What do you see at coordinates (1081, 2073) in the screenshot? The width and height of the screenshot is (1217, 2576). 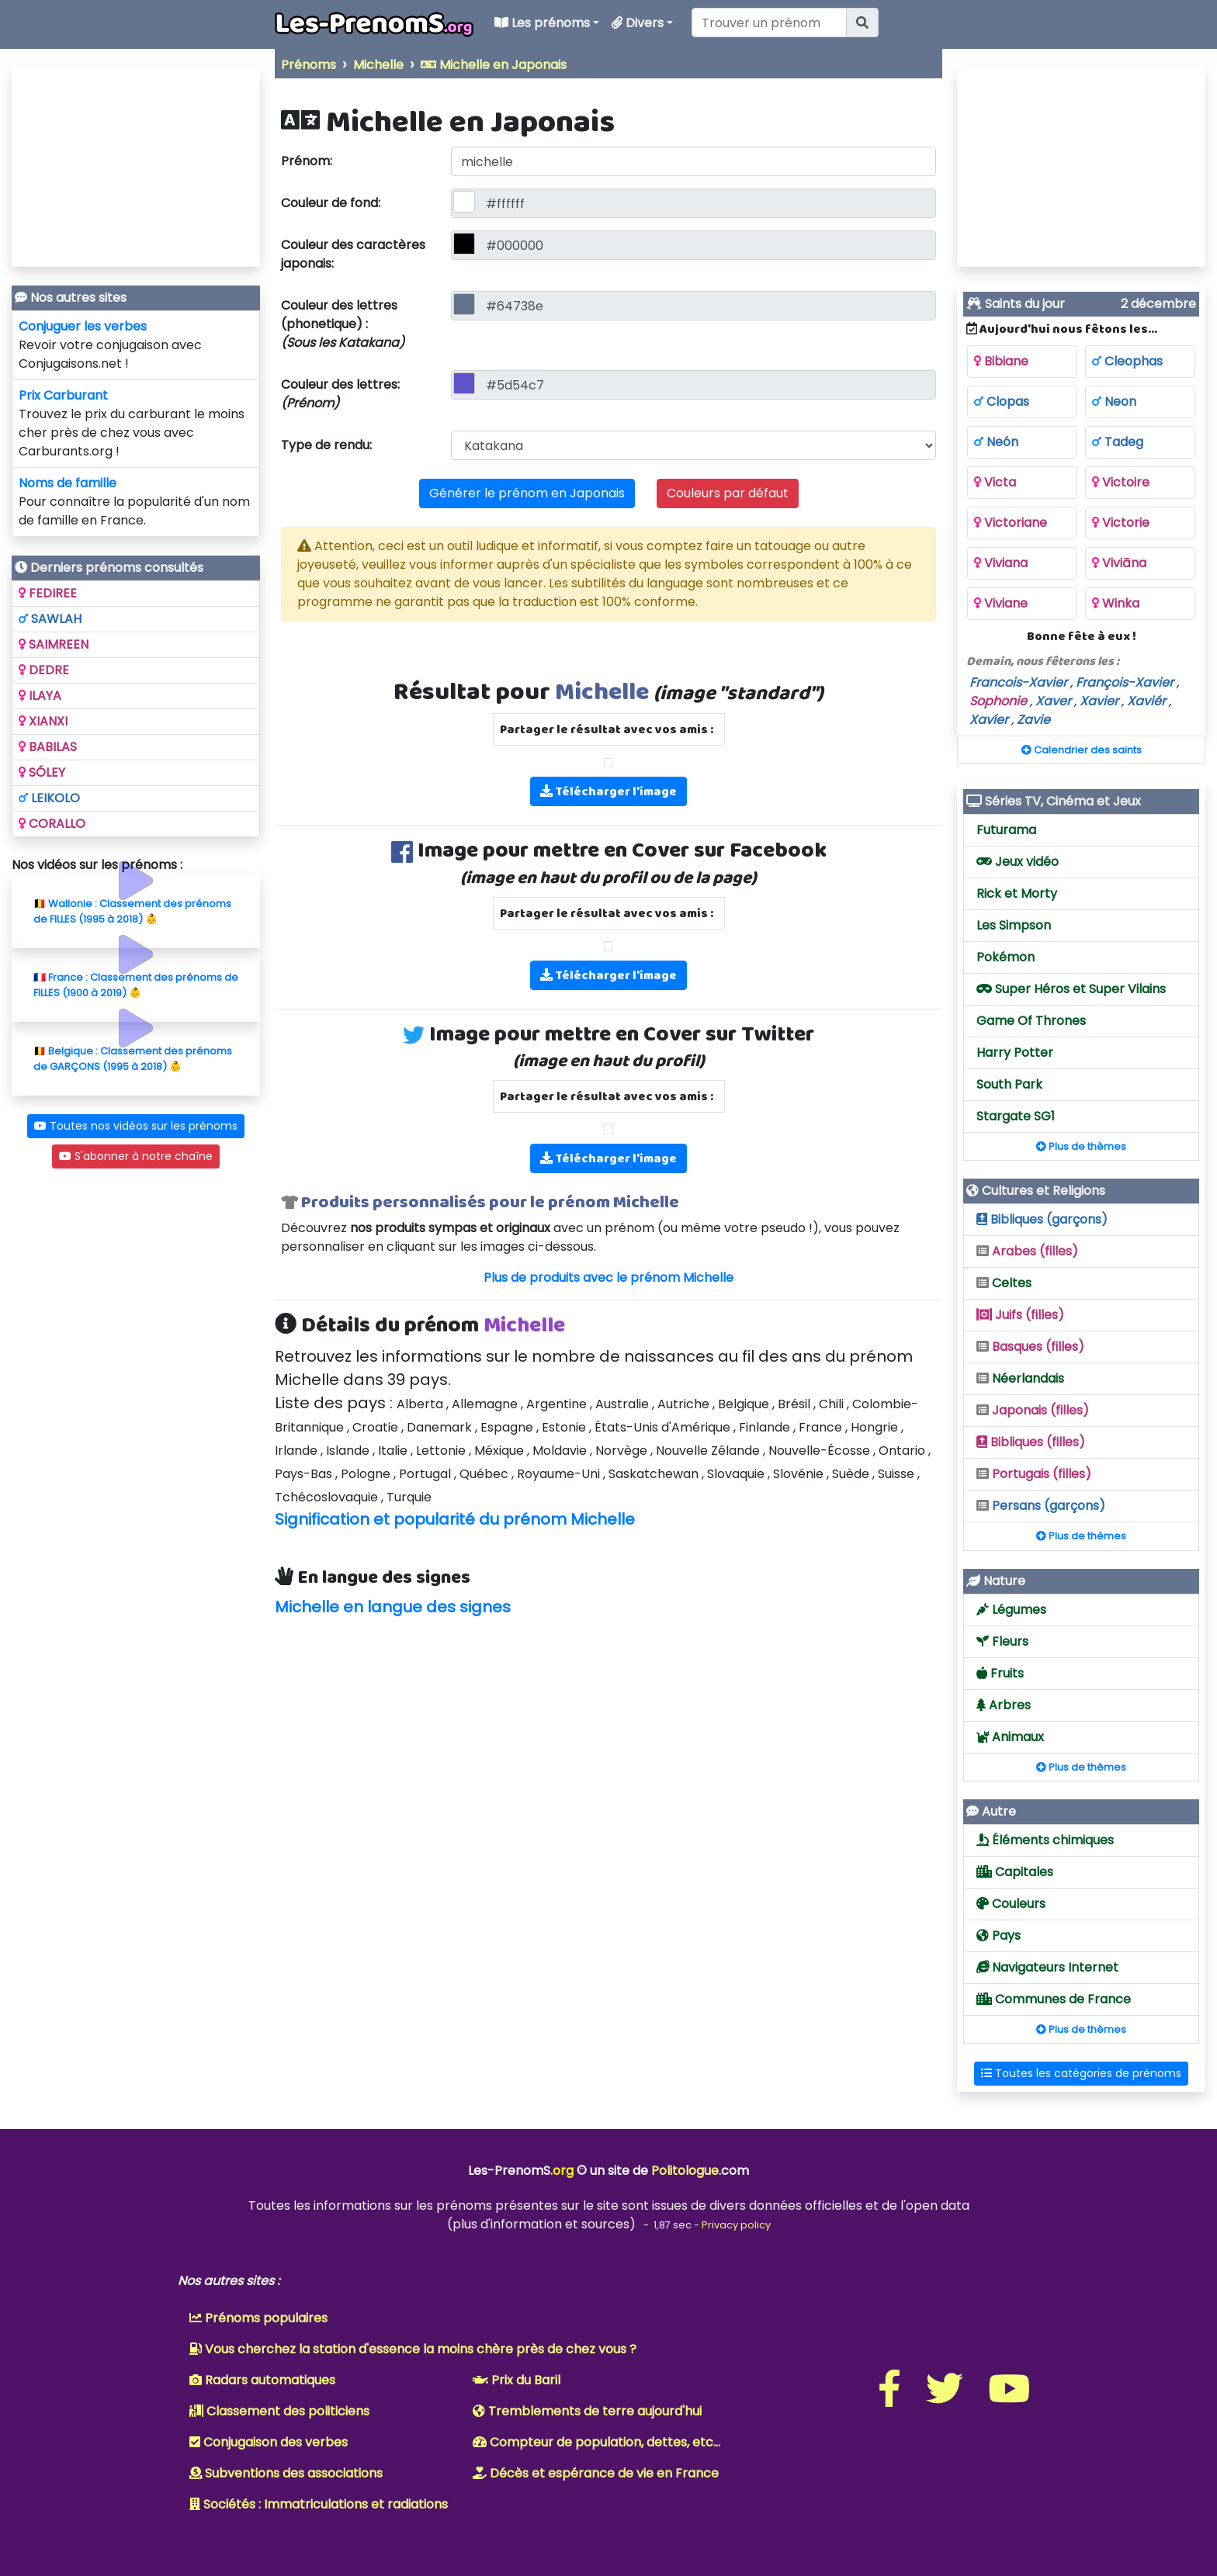 I see `Toutes les catégories de prénoms` at bounding box center [1081, 2073].